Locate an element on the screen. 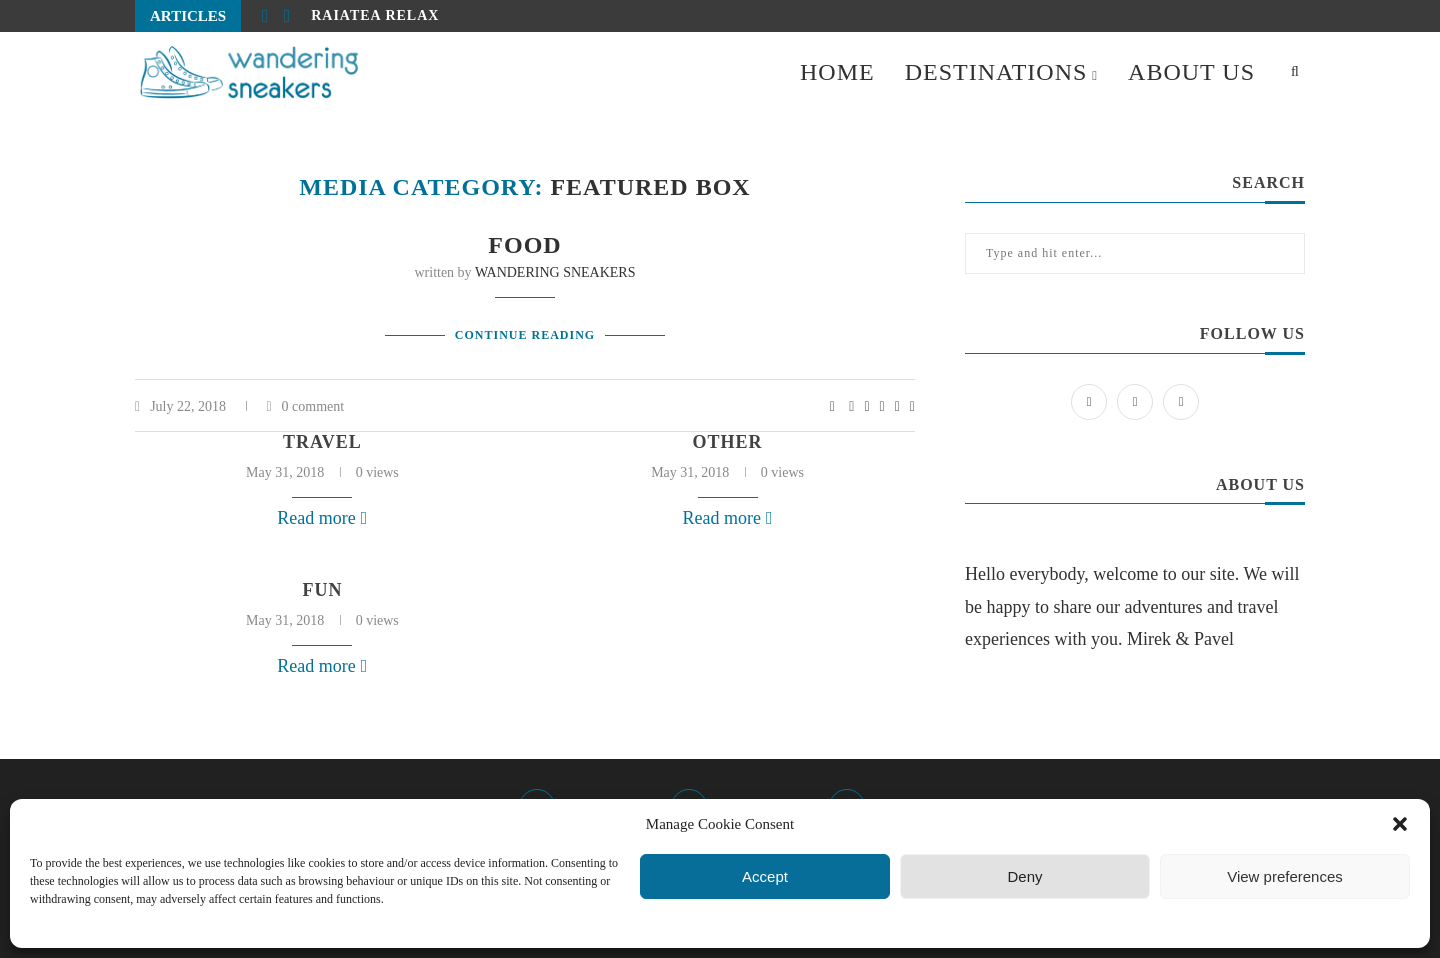  [button] is located at coordinates (1400, 824).